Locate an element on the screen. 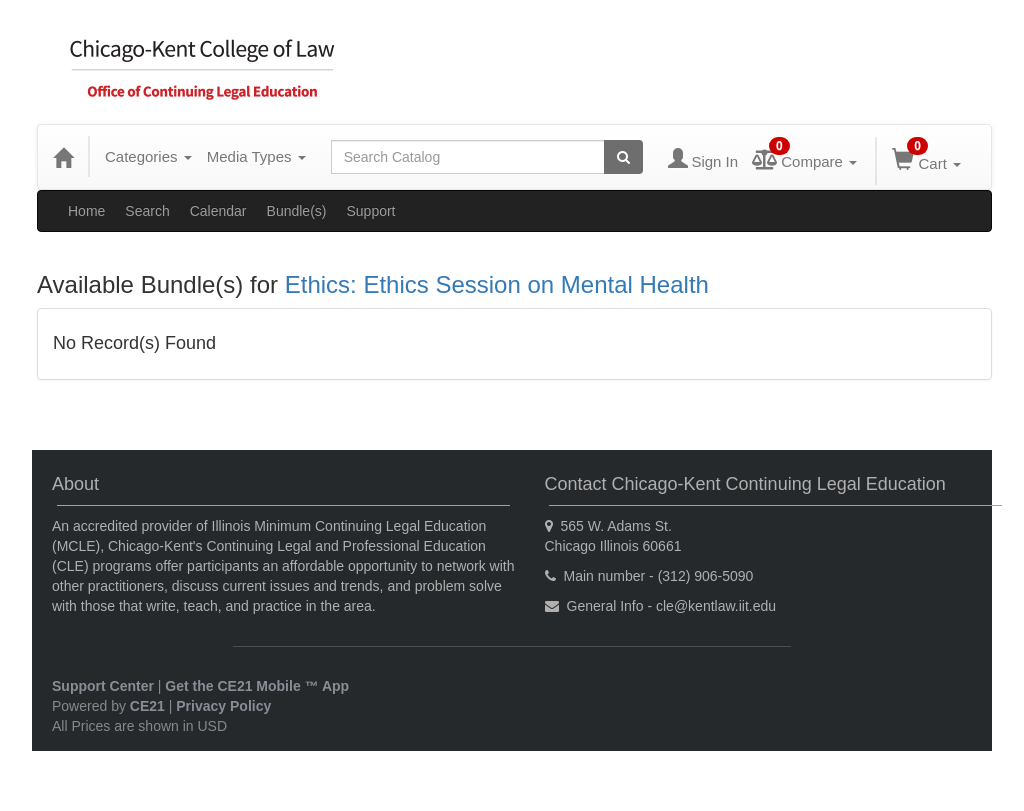 This screenshot has width=1024, height=811. [Home] is located at coordinates (63, 157).